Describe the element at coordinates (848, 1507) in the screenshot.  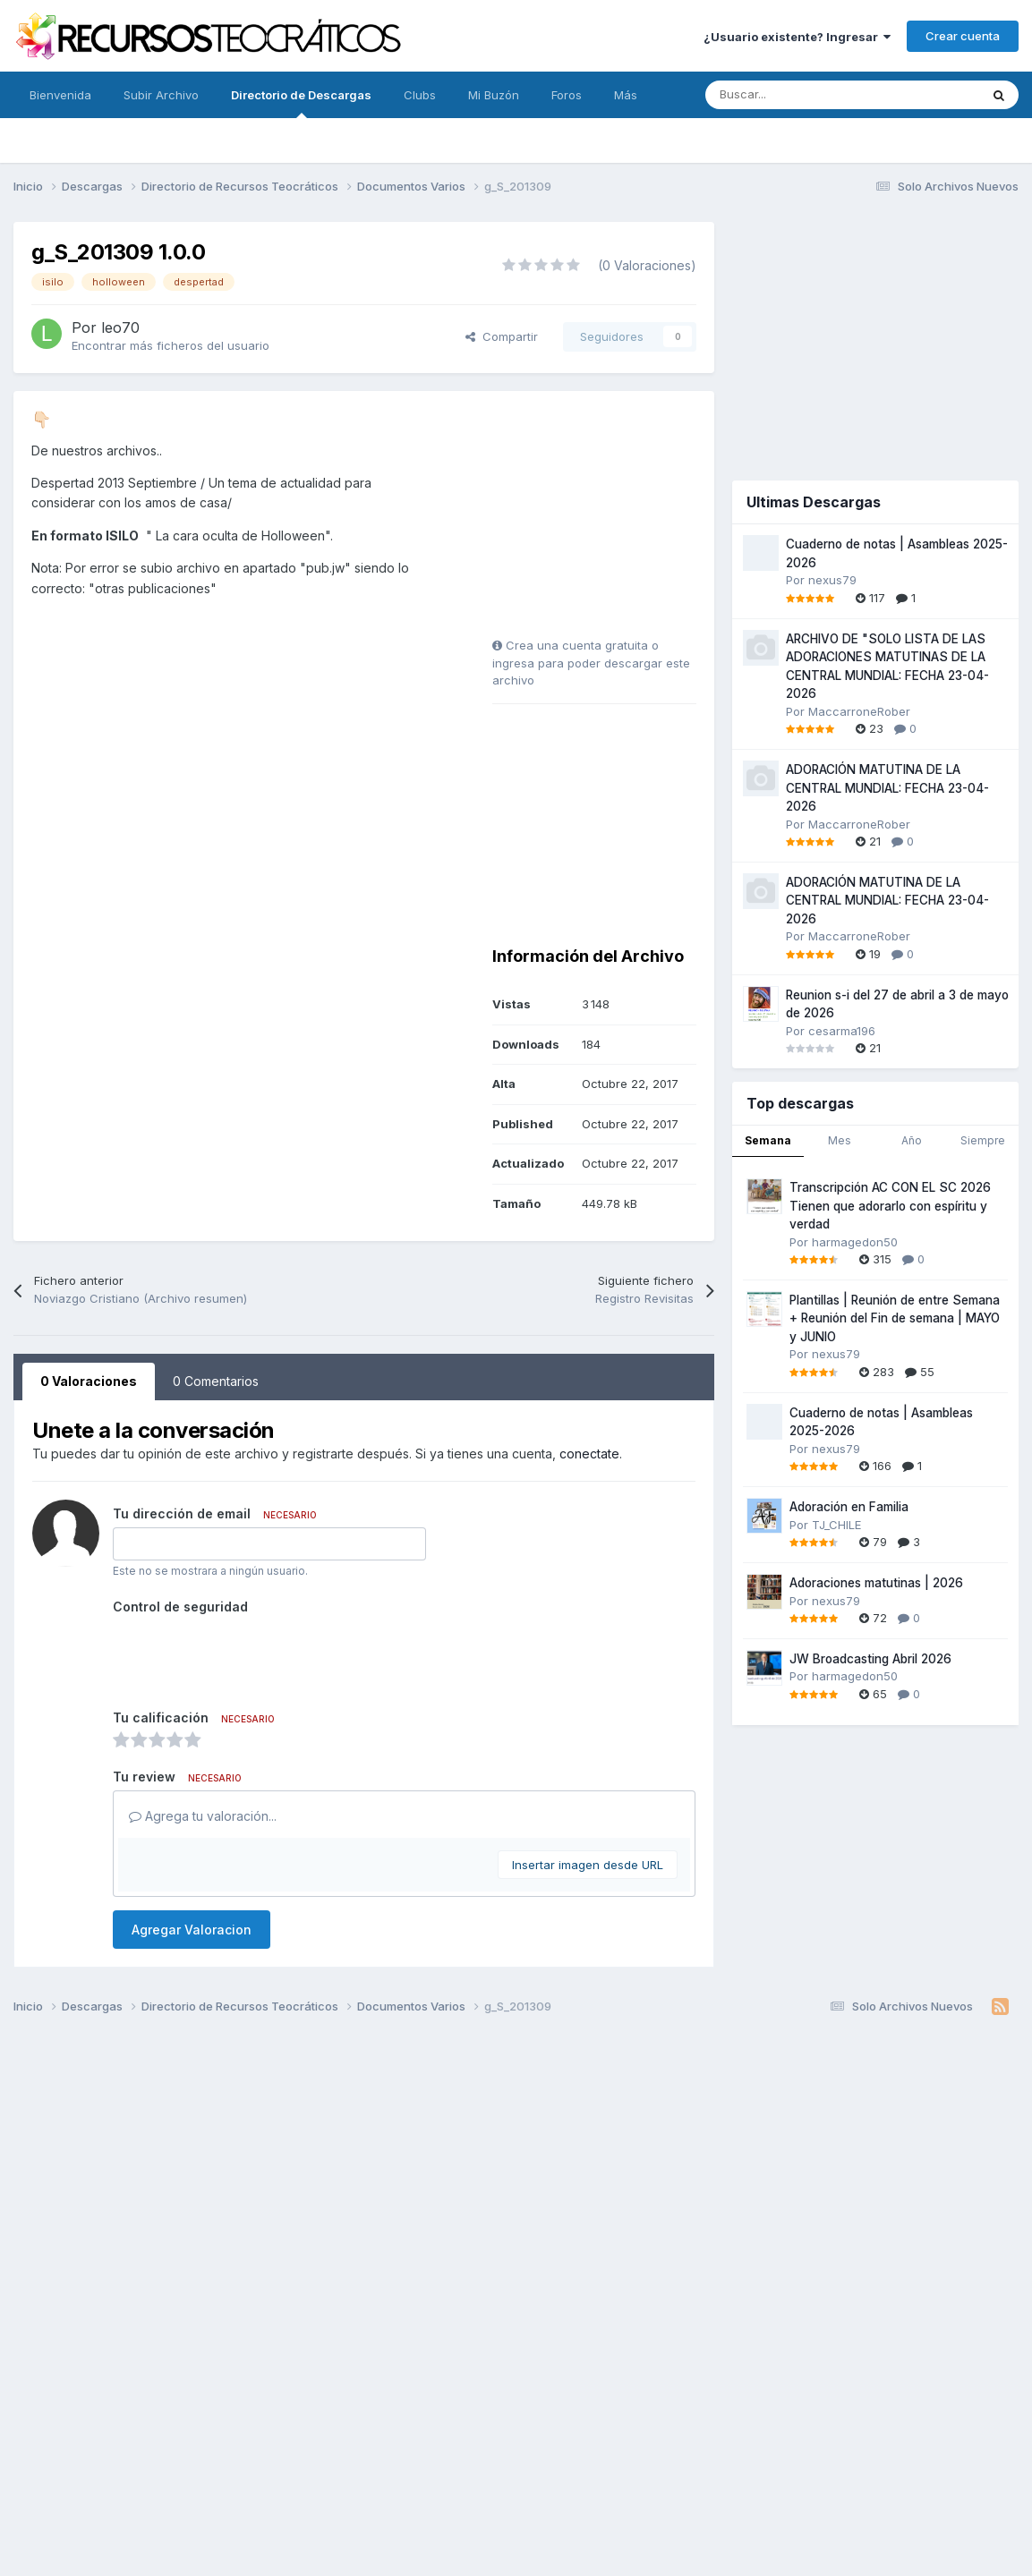
I see `Adoración en Familia` at that location.